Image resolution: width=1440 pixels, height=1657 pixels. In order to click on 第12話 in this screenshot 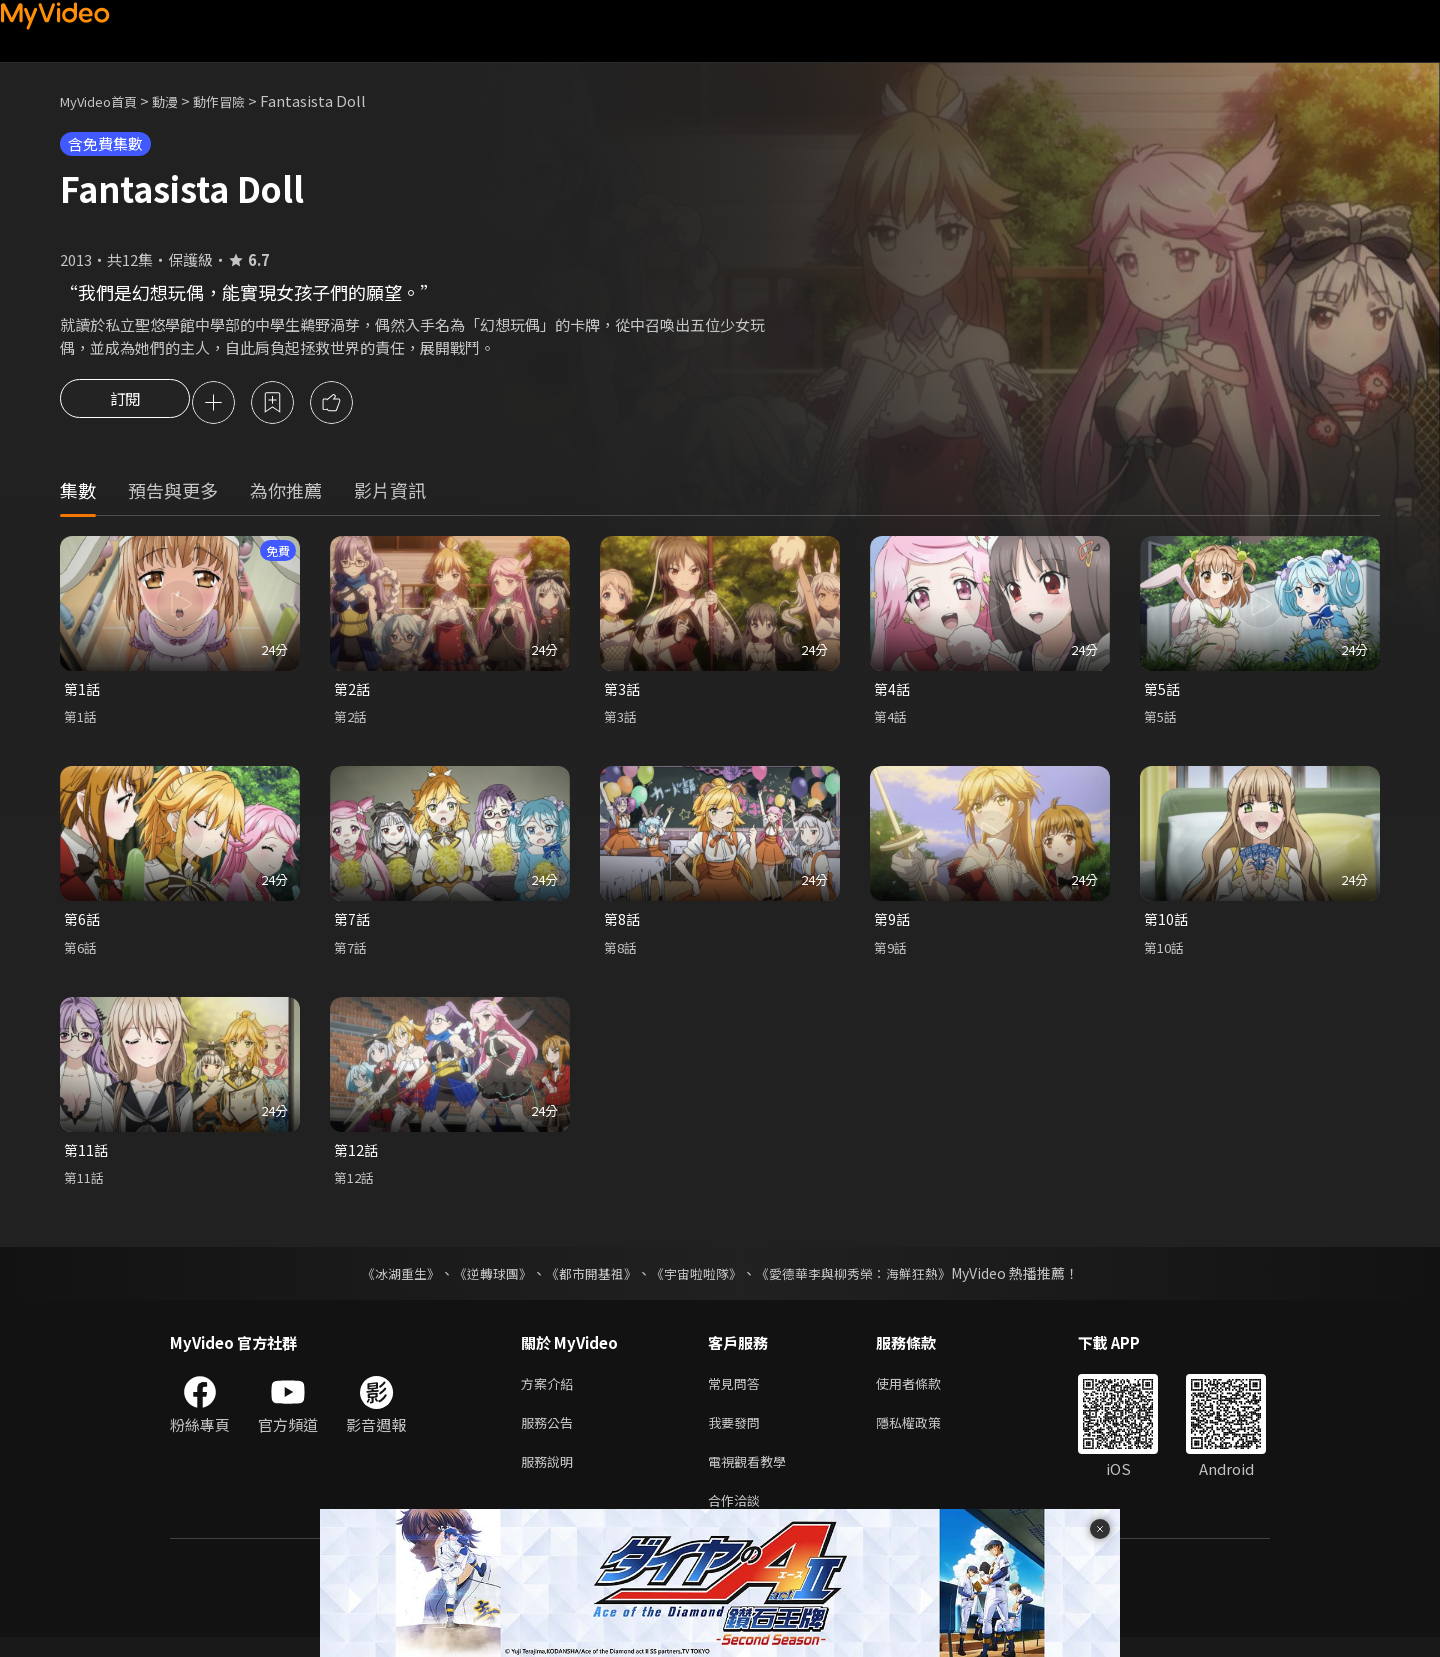, I will do `click(357, 1156)`.